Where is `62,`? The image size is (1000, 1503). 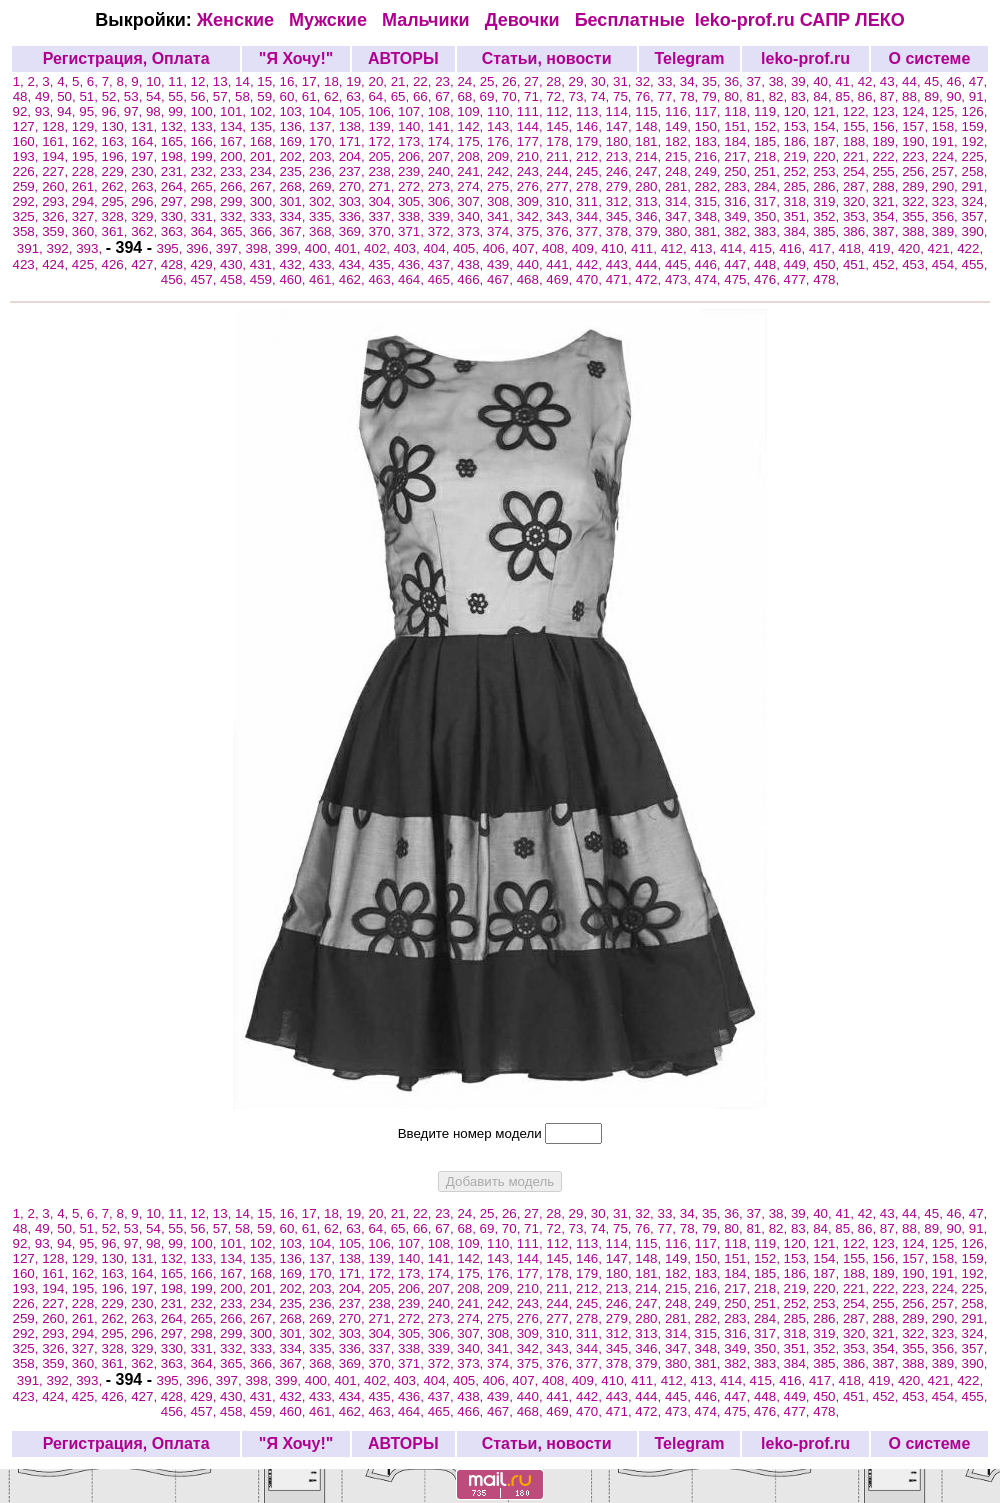 62, is located at coordinates (335, 96).